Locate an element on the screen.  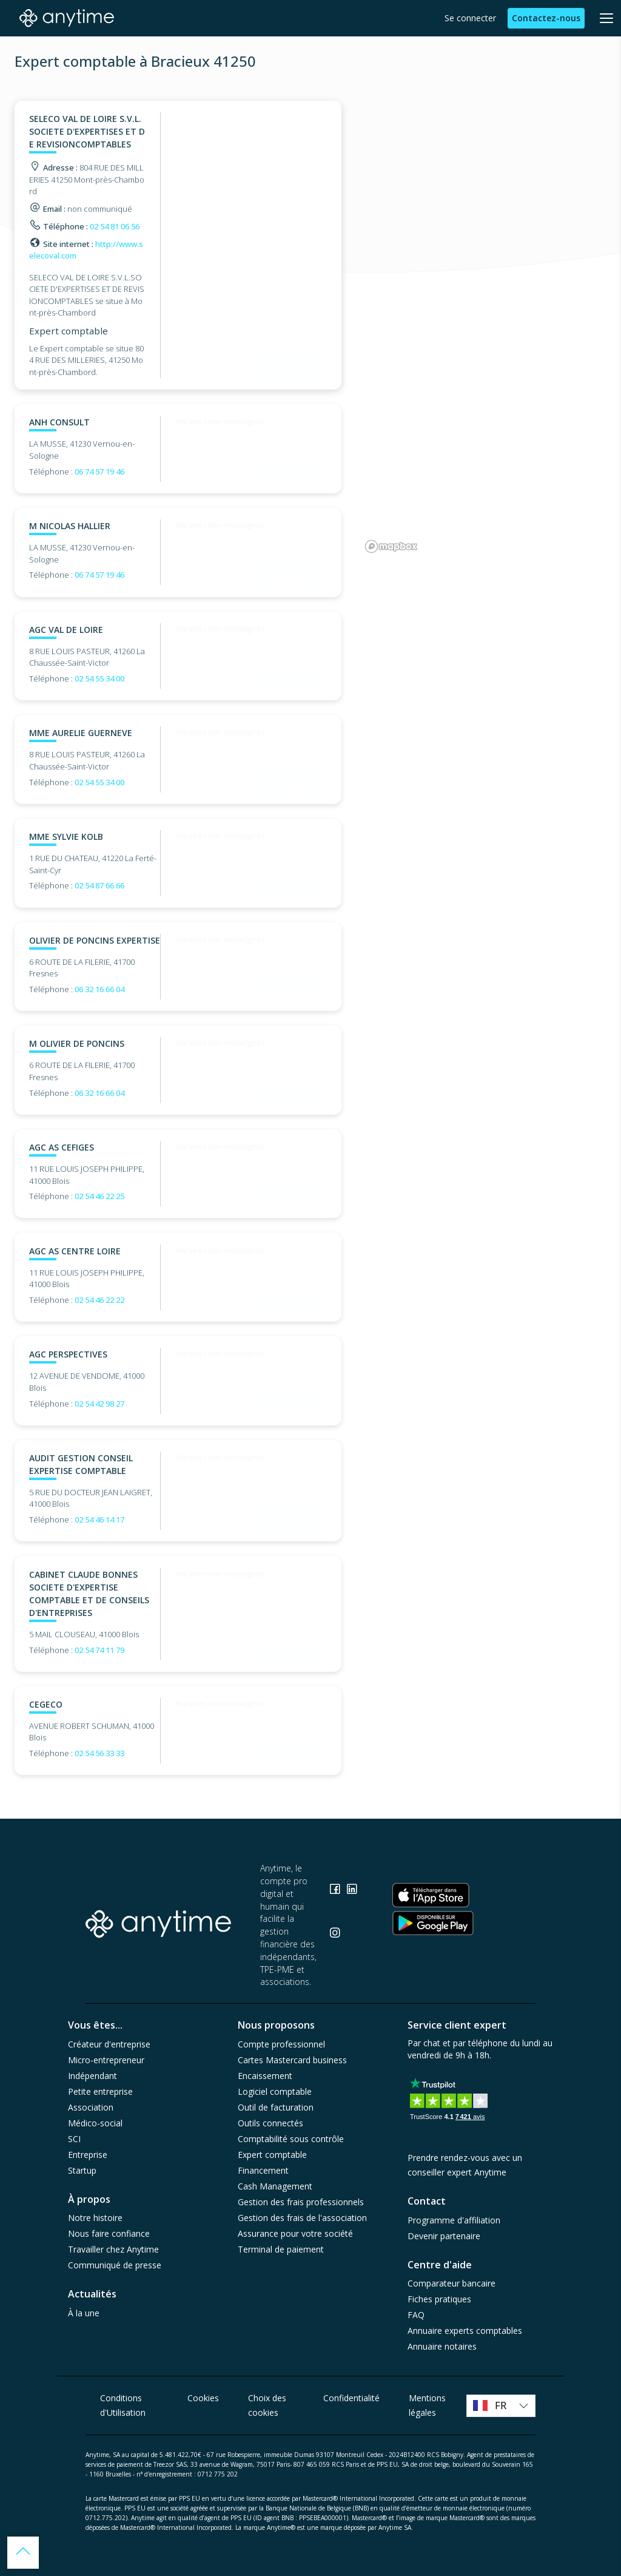
Petite entreprise is located at coordinates (100, 2091).